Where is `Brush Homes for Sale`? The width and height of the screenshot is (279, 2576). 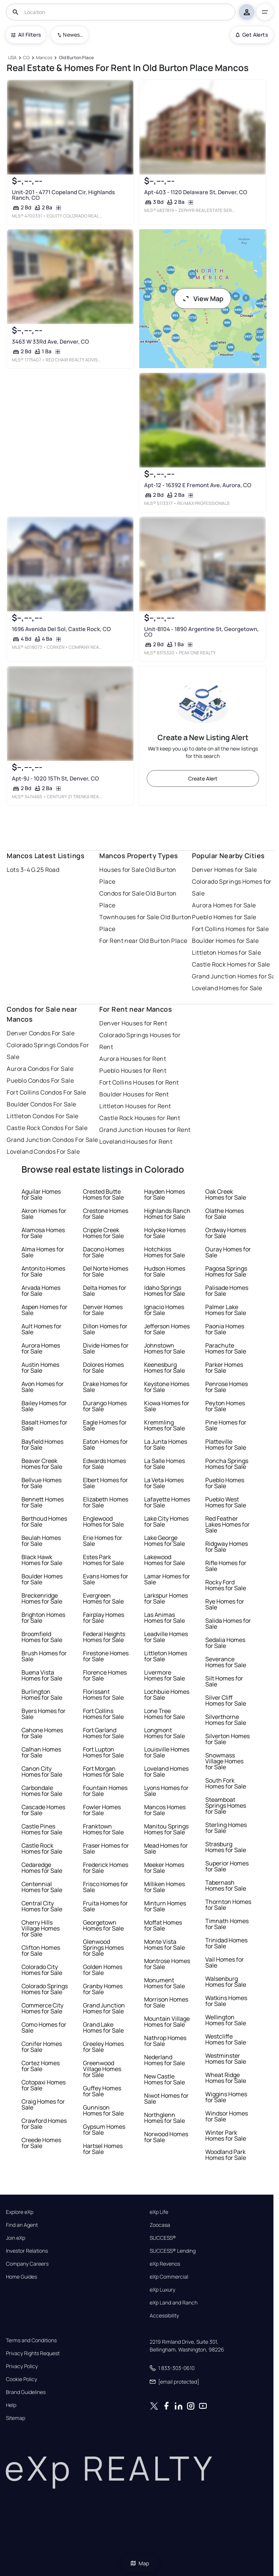
Brush Homes for Sale is located at coordinates (44, 1656).